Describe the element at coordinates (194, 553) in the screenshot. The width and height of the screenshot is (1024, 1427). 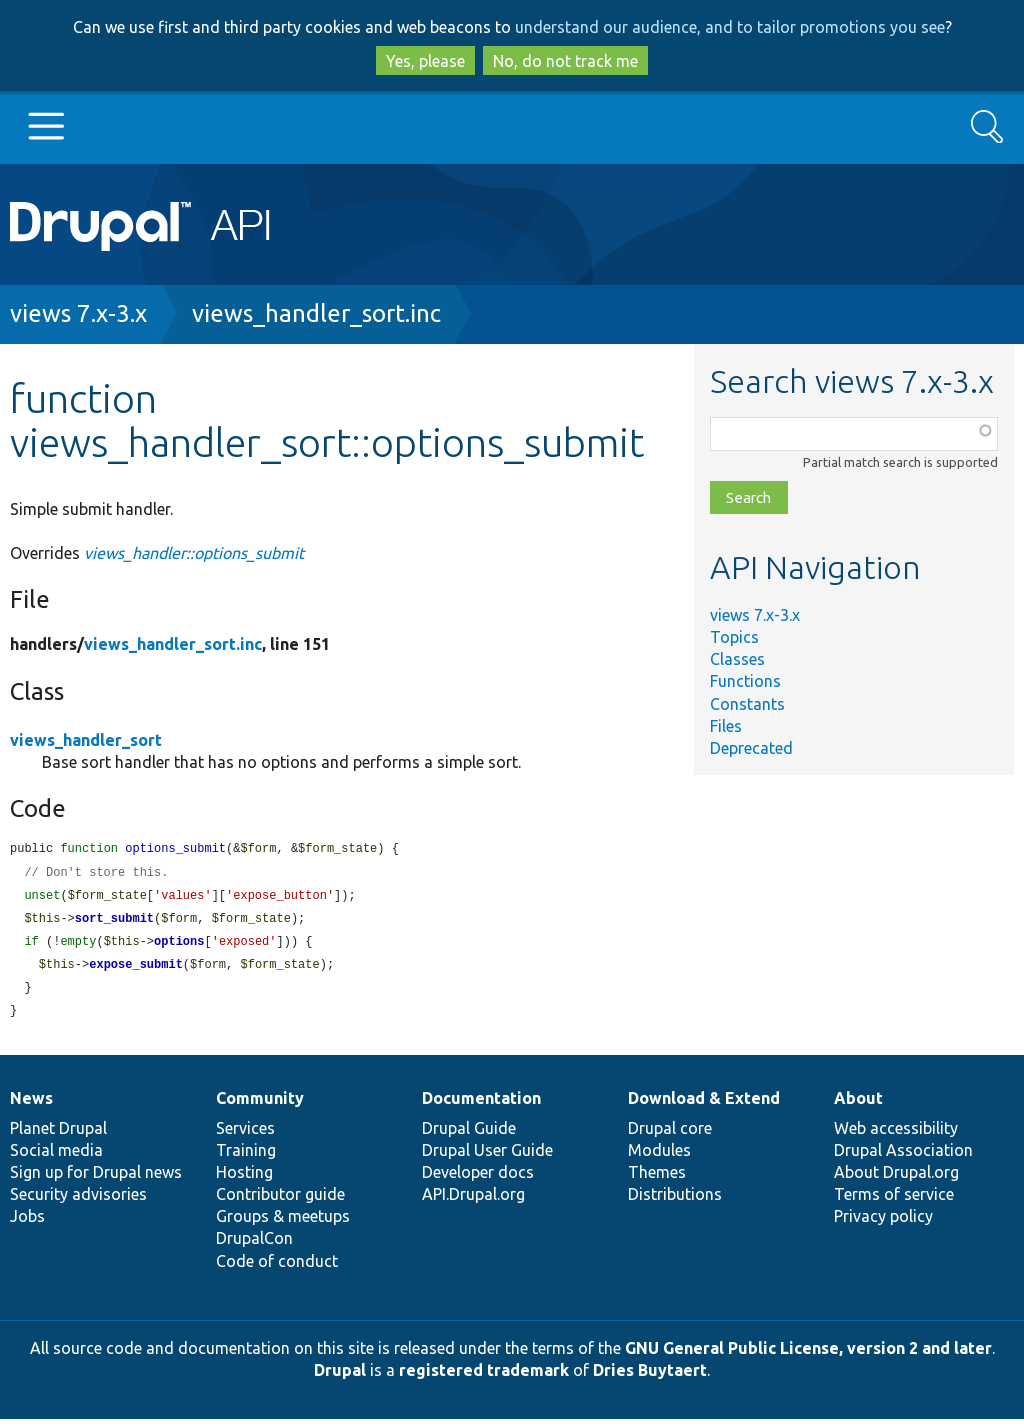
I see `views_handler::options_submit` at that location.